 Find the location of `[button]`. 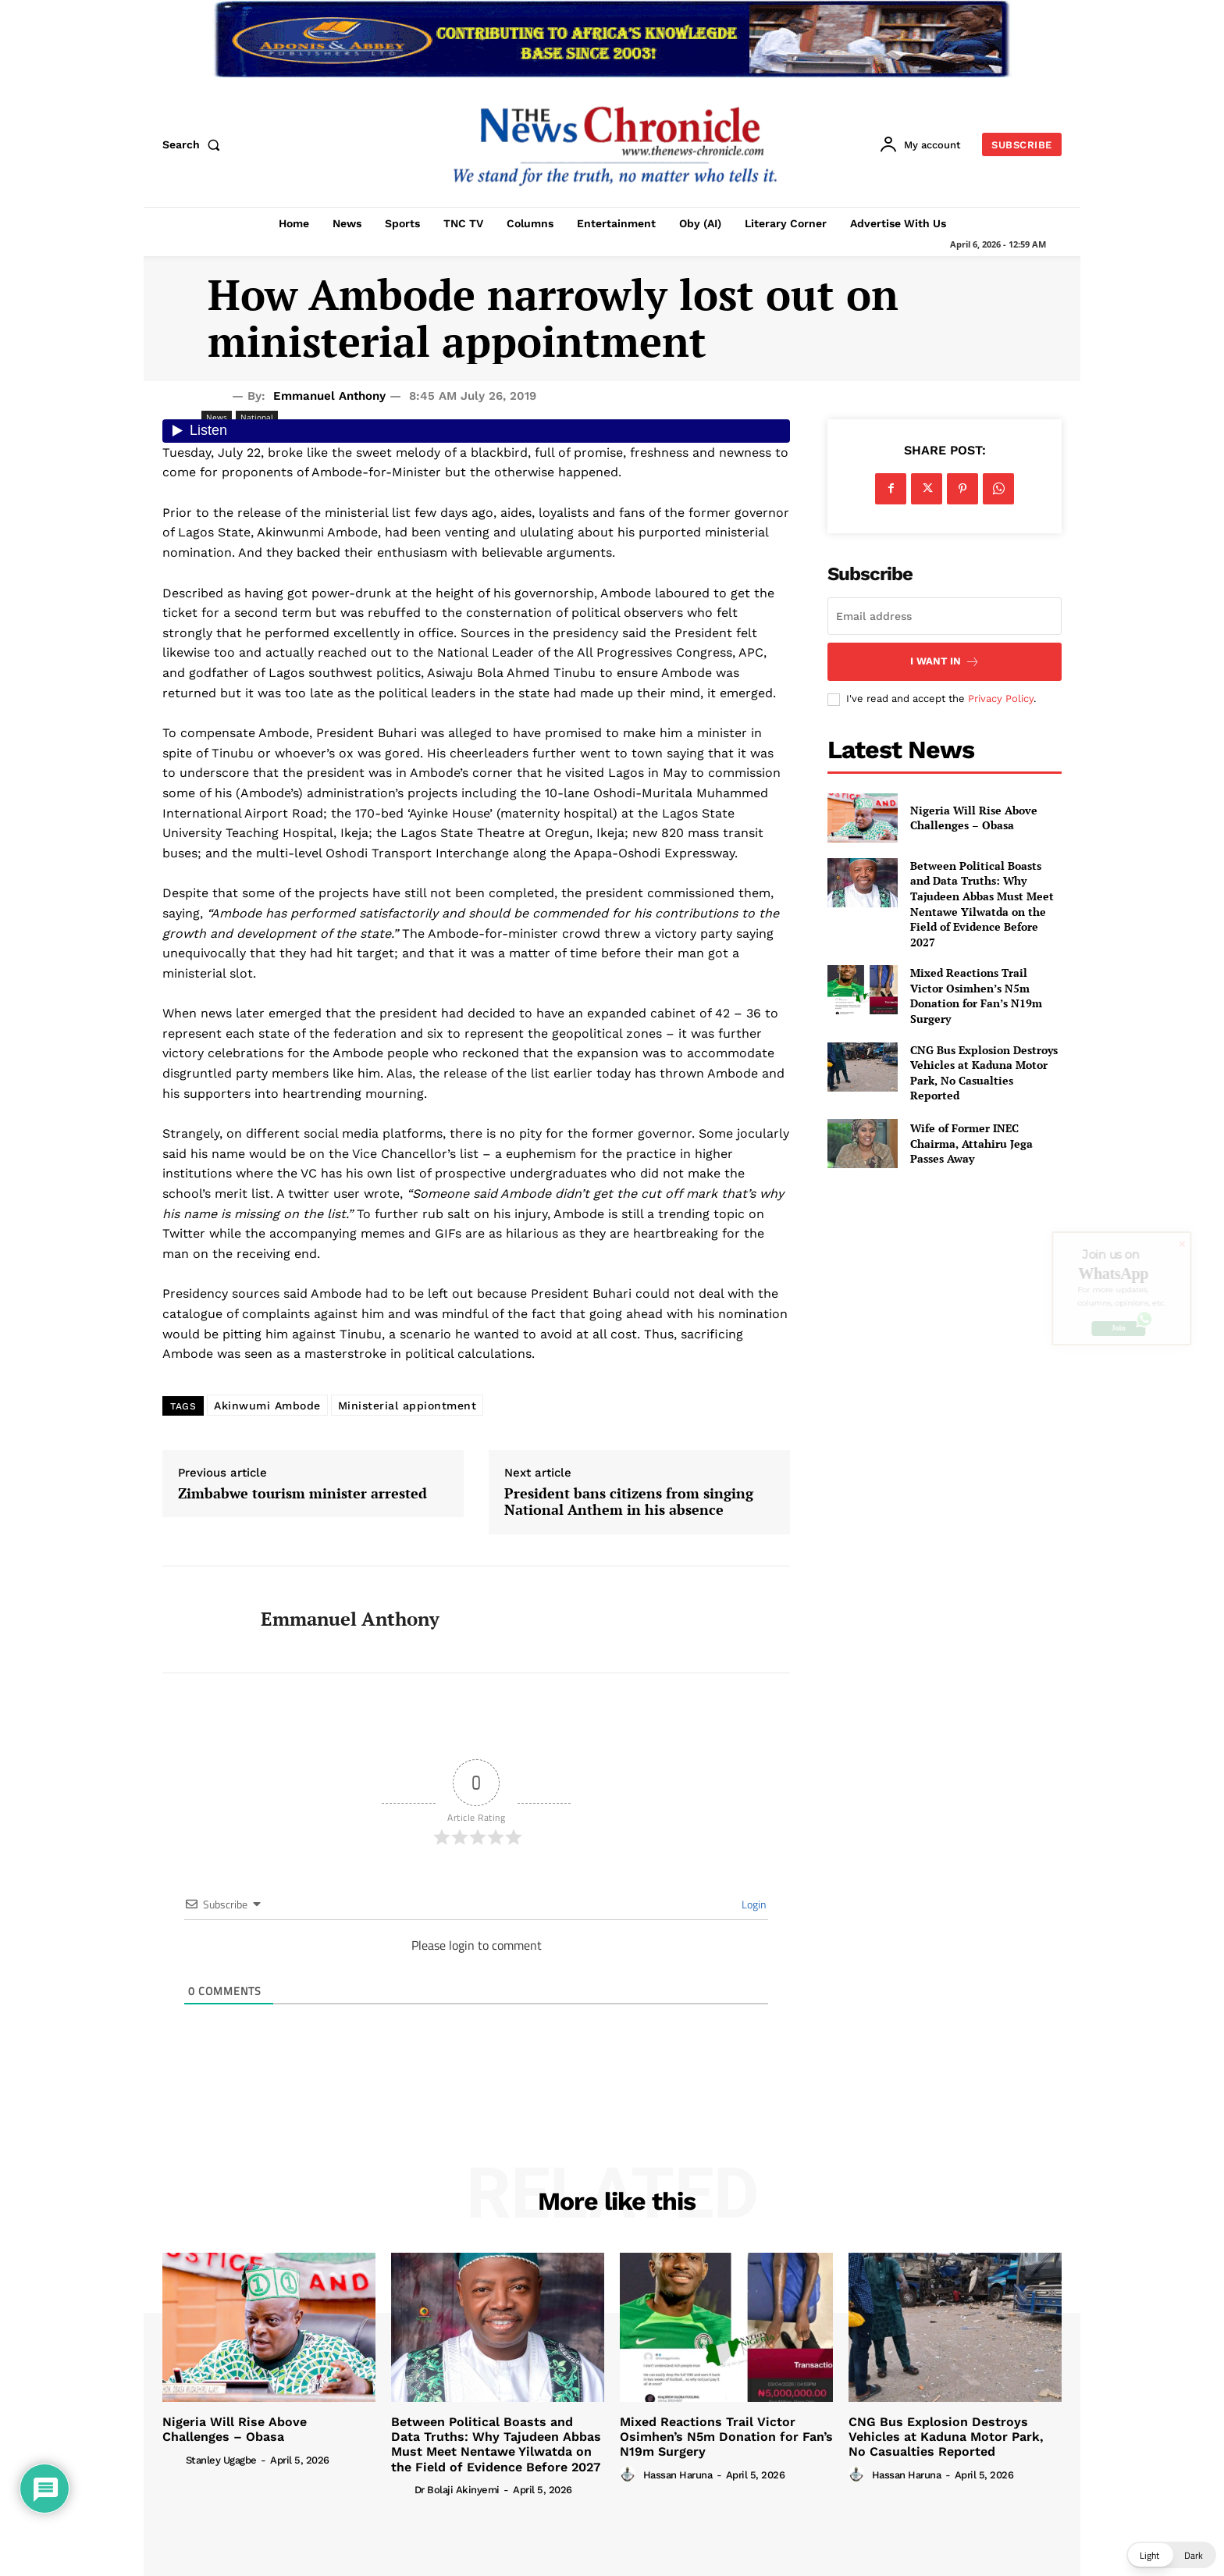

[button] is located at coordinates (194, 144).